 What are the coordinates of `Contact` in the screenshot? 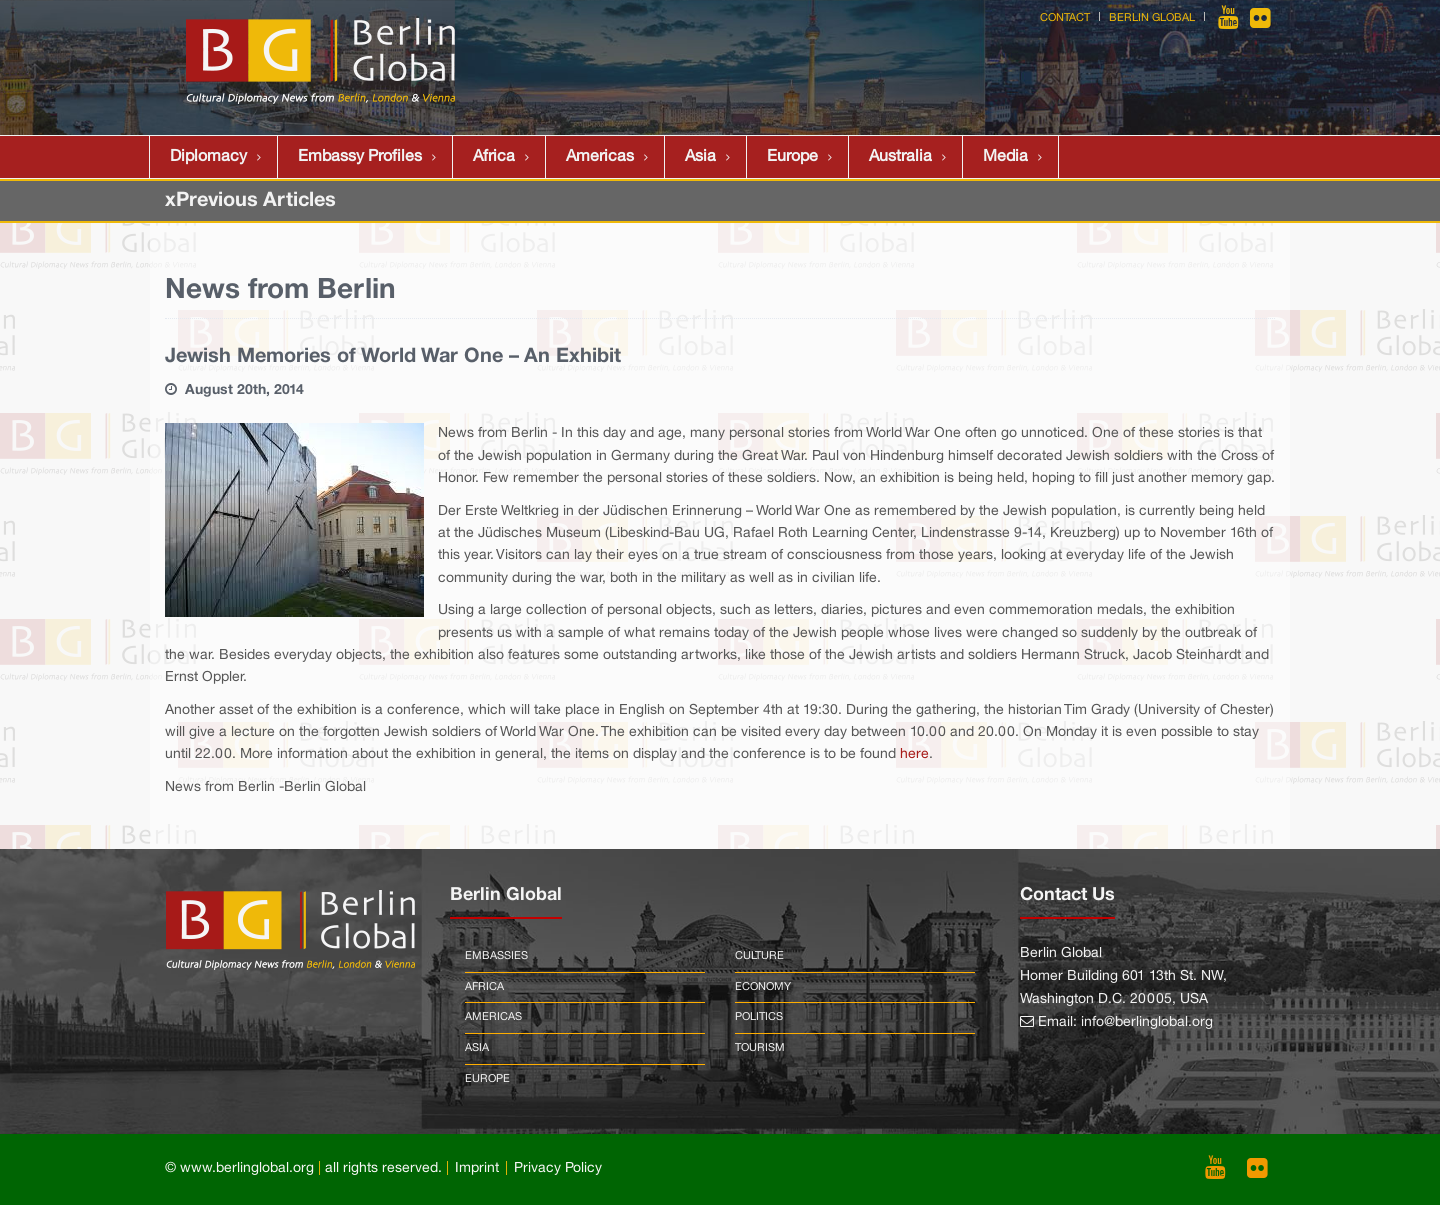 It's located at (1065, 18).